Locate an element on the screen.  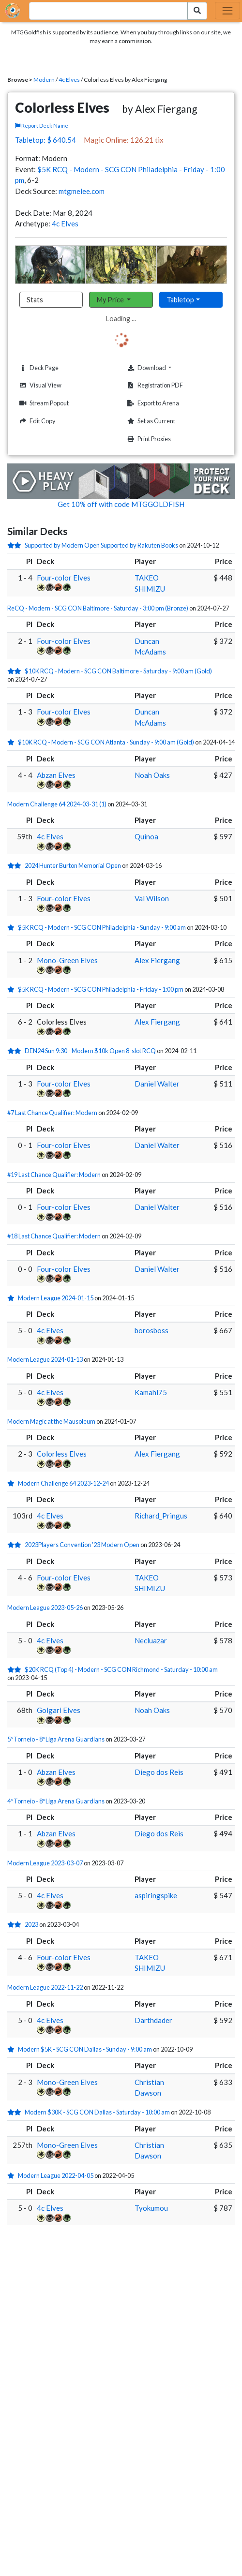
Stream Popout is located at coordinates (43, 403).